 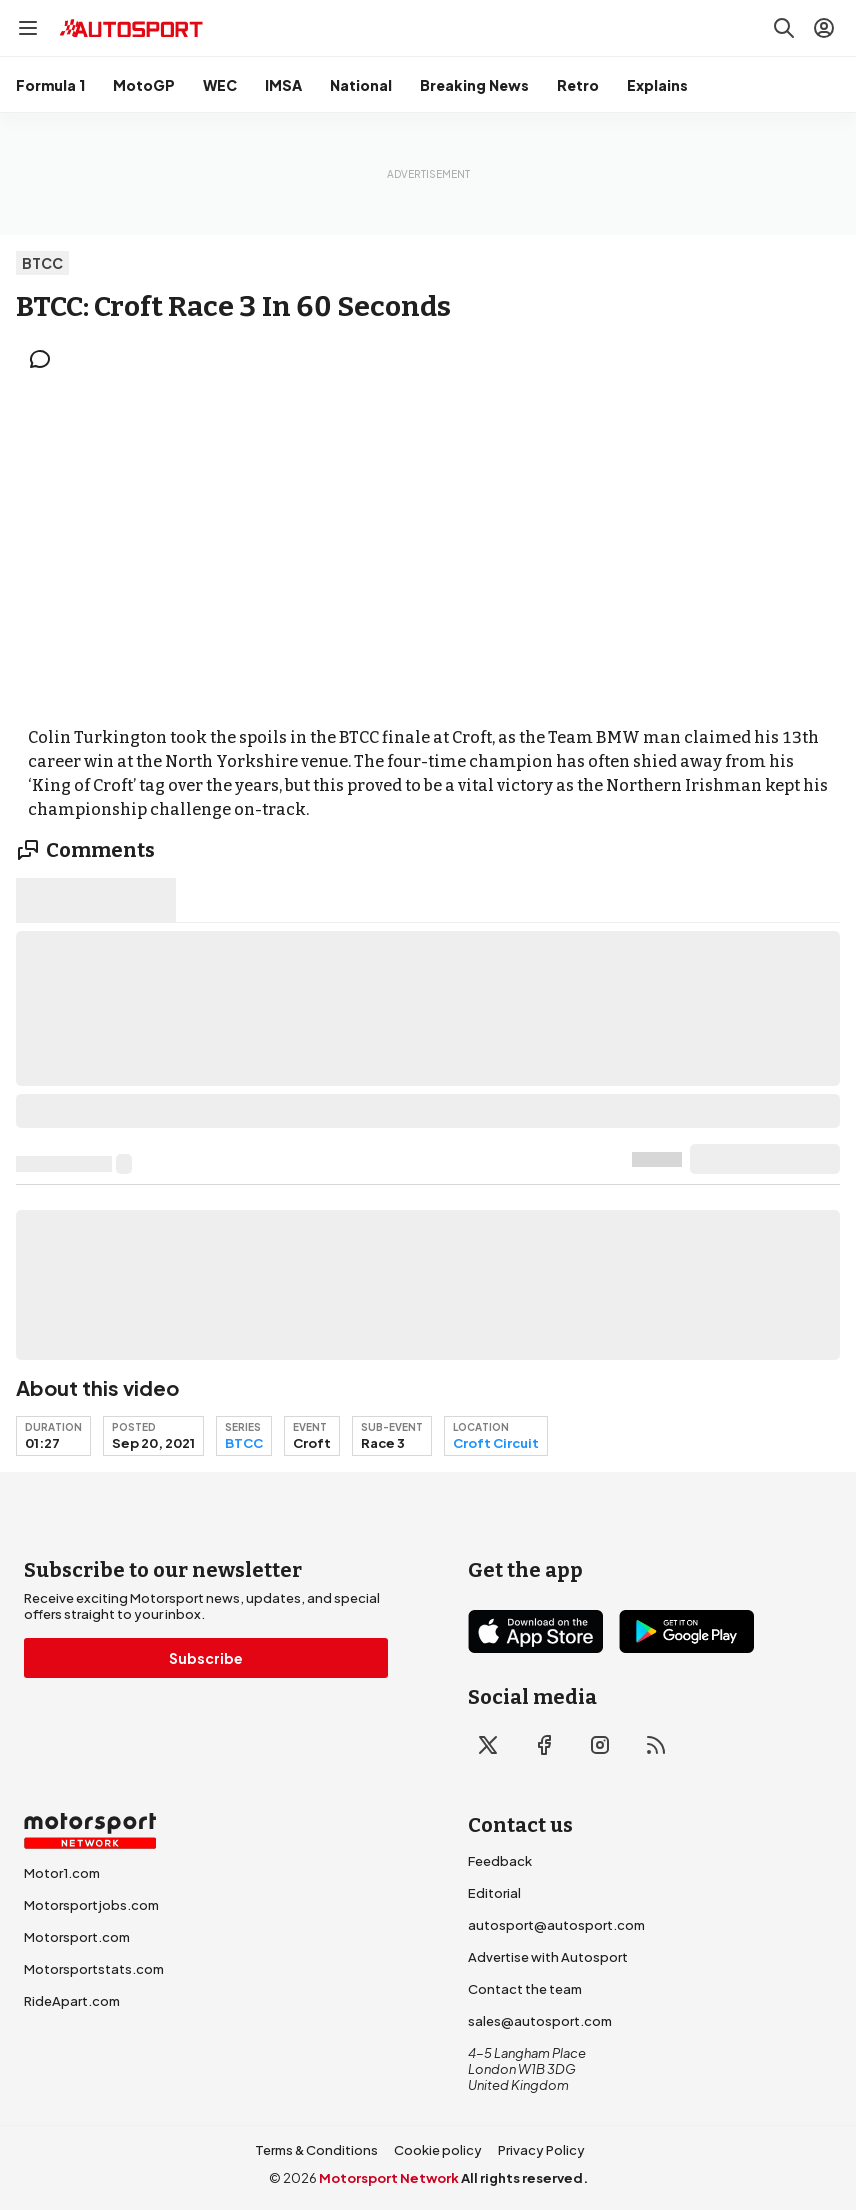 I want to click on Terms & Conditions, so click(x=316, y=2150).